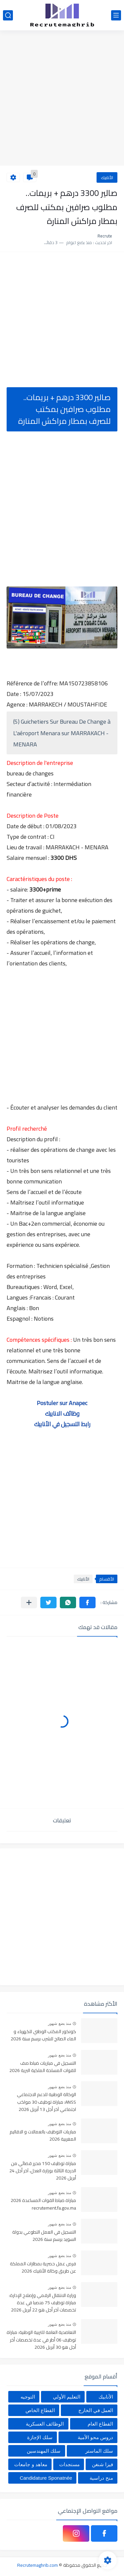  What do you see at coordinates (102, 2464) in the screenshot?
I see `فيزا شنغن` at bounding box center [102, 2464].